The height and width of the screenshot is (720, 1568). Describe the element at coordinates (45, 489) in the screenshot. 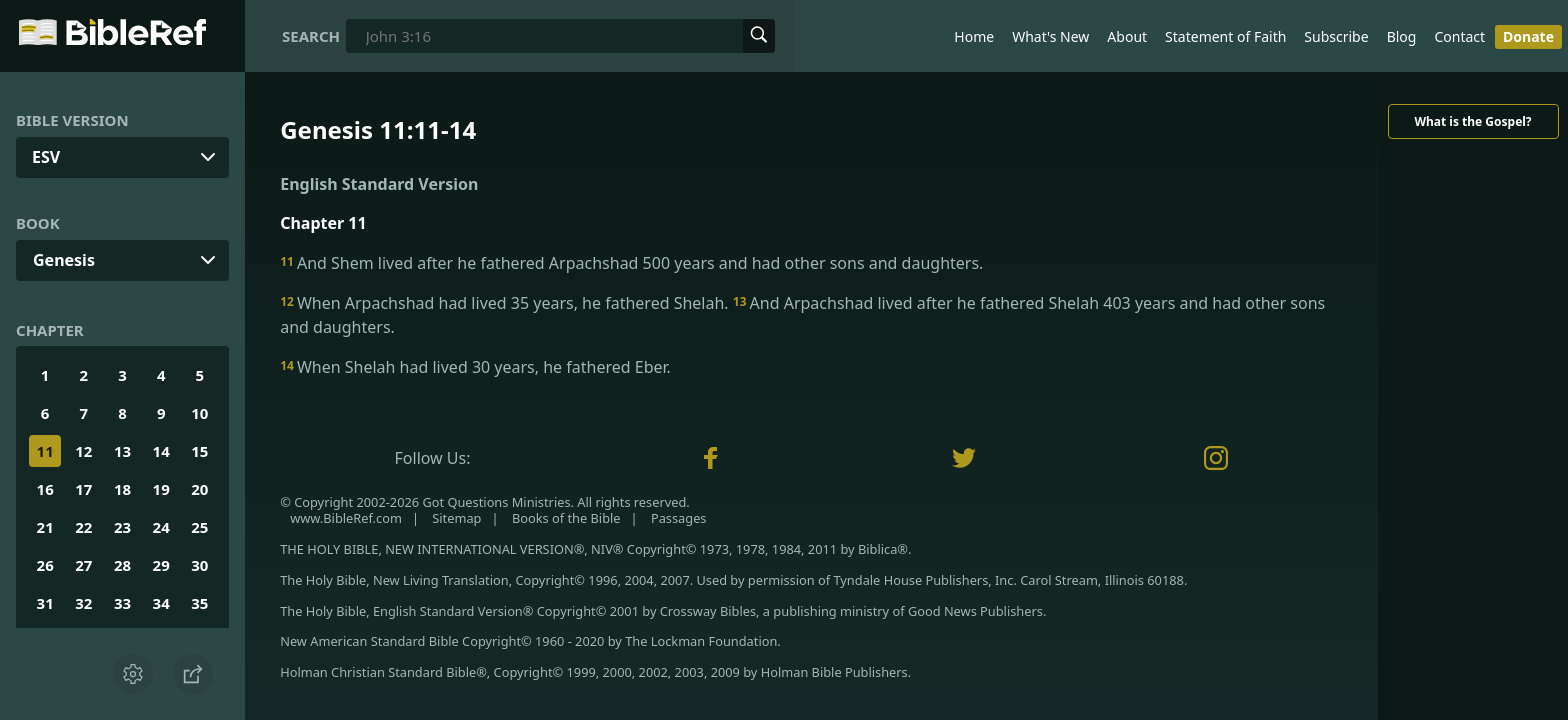

I see `16` at that location.